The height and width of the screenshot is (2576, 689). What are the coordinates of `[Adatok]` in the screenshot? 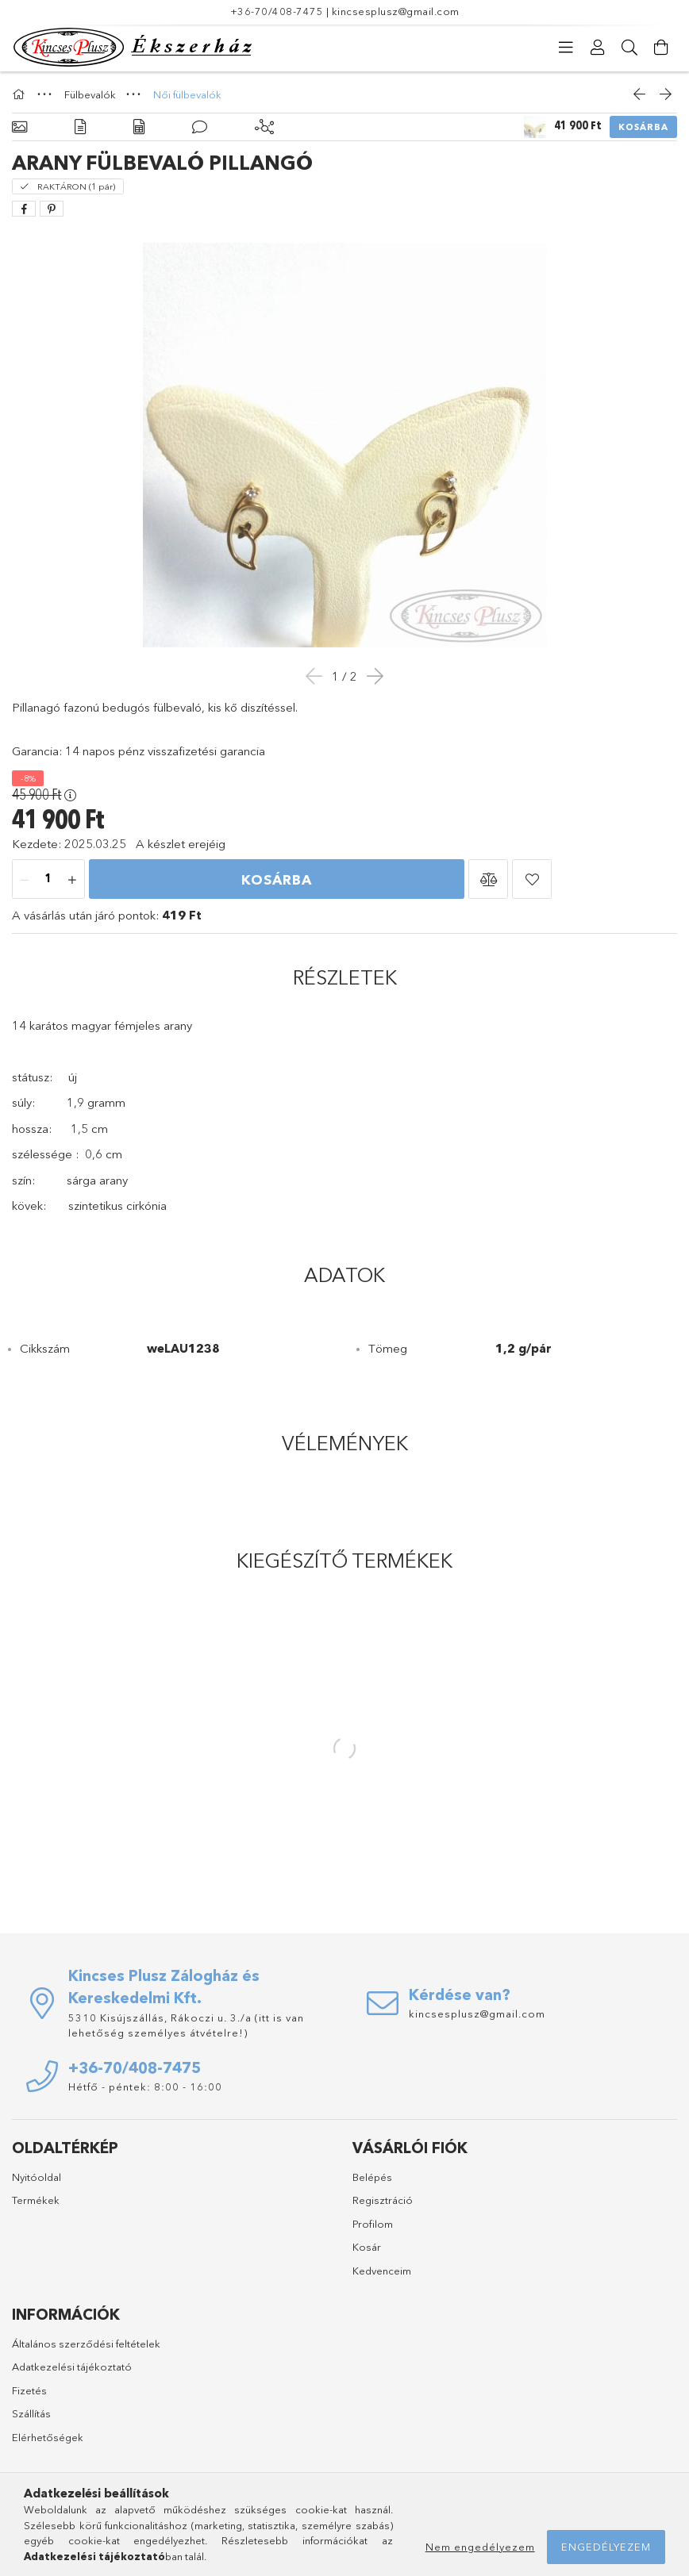 It's located at (138, 127).